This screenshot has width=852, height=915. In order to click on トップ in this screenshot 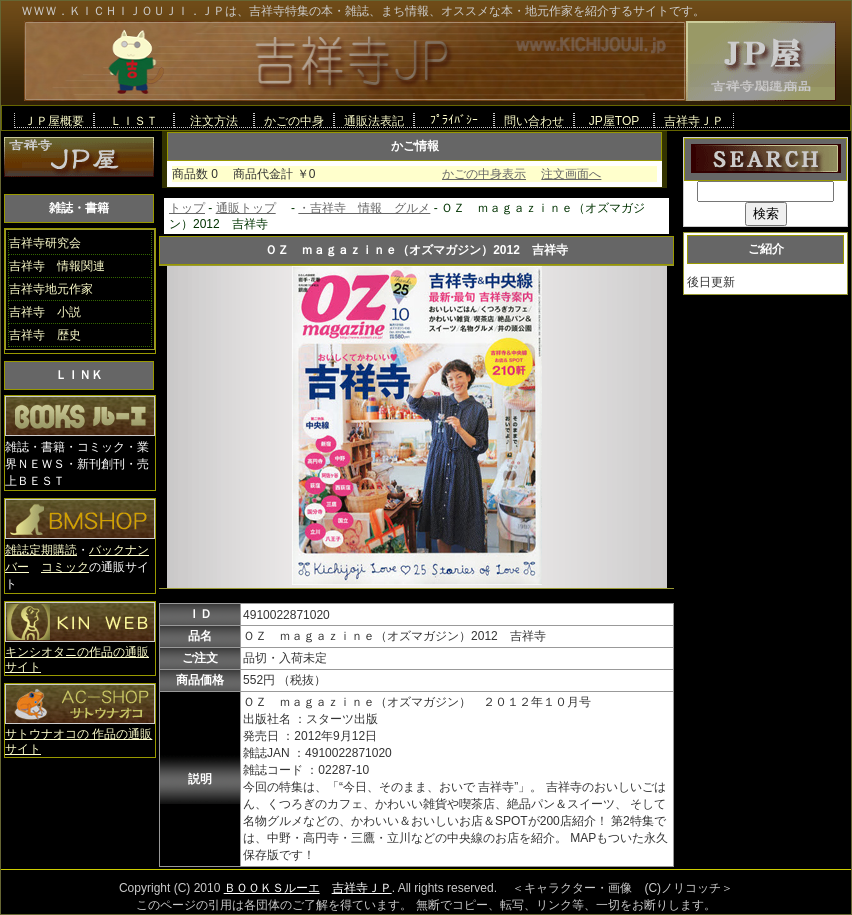, I will do `click(187, 208)`.